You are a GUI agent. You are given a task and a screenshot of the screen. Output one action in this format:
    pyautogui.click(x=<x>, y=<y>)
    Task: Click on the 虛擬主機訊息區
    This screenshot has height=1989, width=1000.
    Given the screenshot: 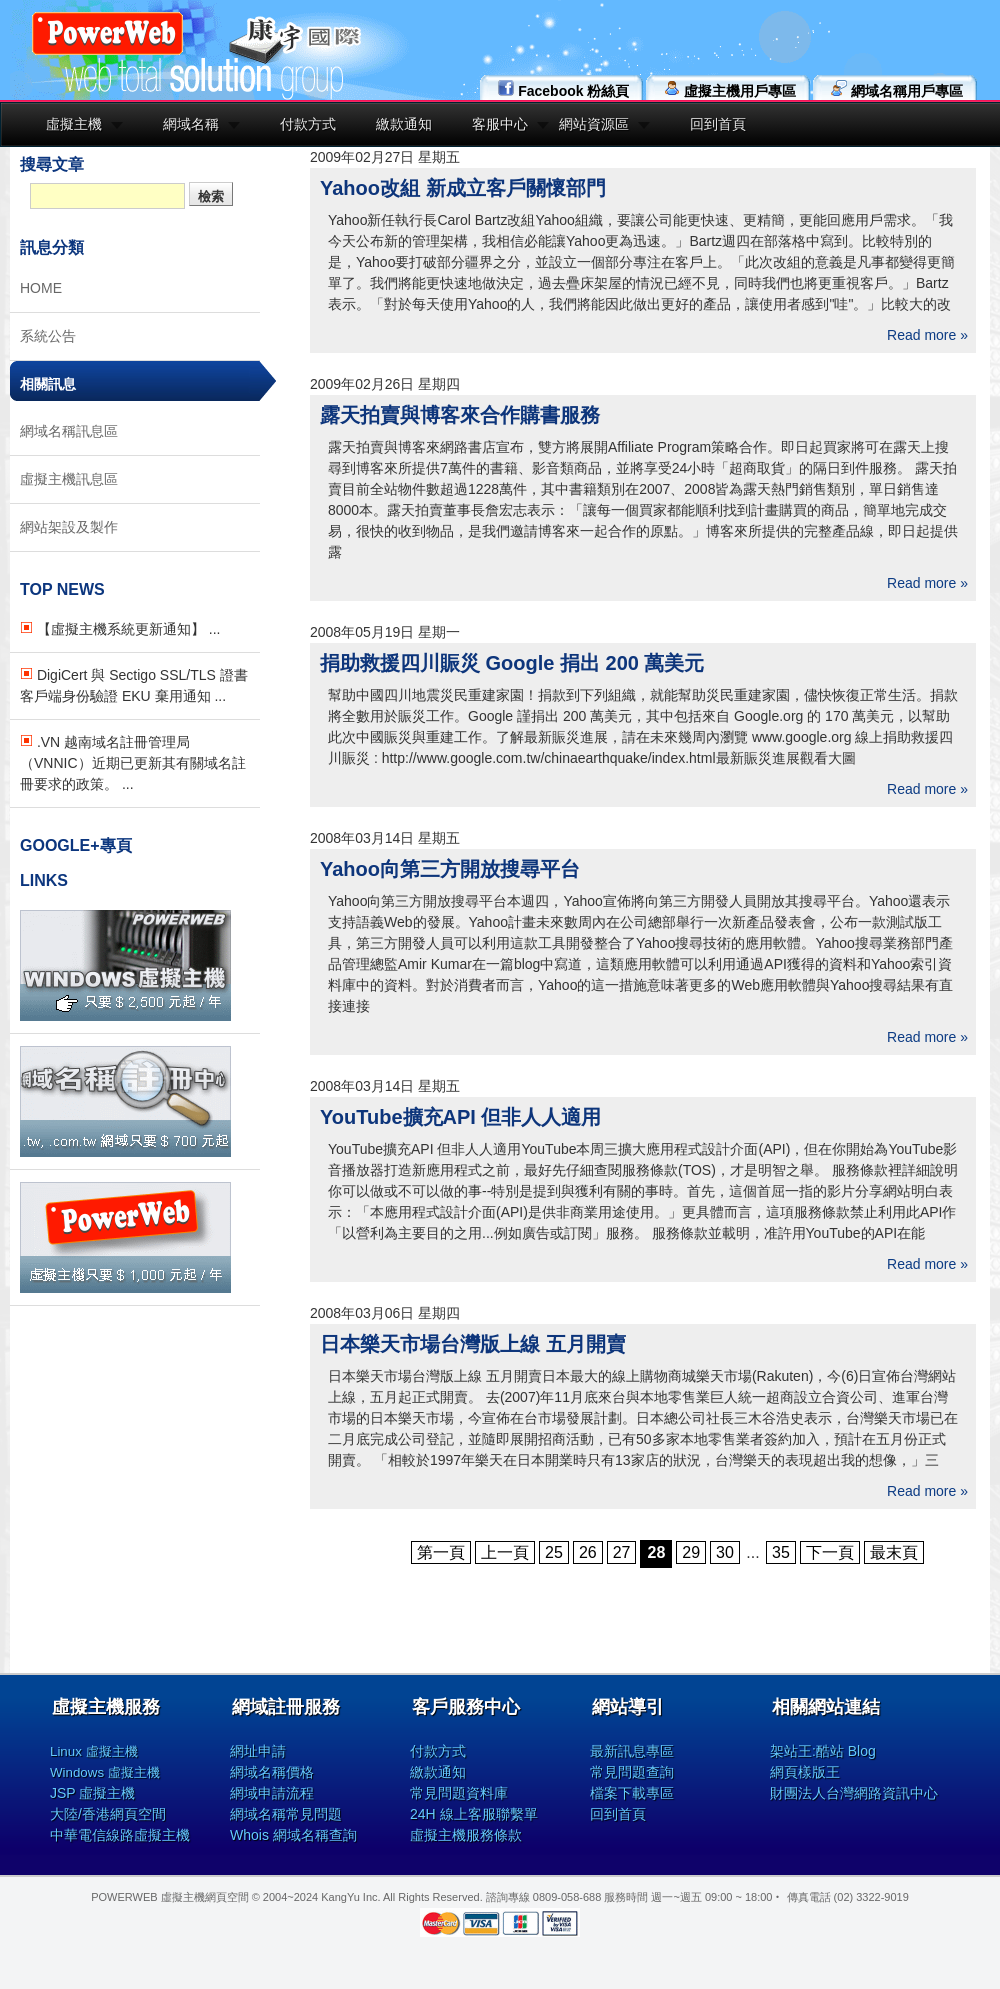 What is the action you would take?
    pyautogui.click(x=69, y=479)
    